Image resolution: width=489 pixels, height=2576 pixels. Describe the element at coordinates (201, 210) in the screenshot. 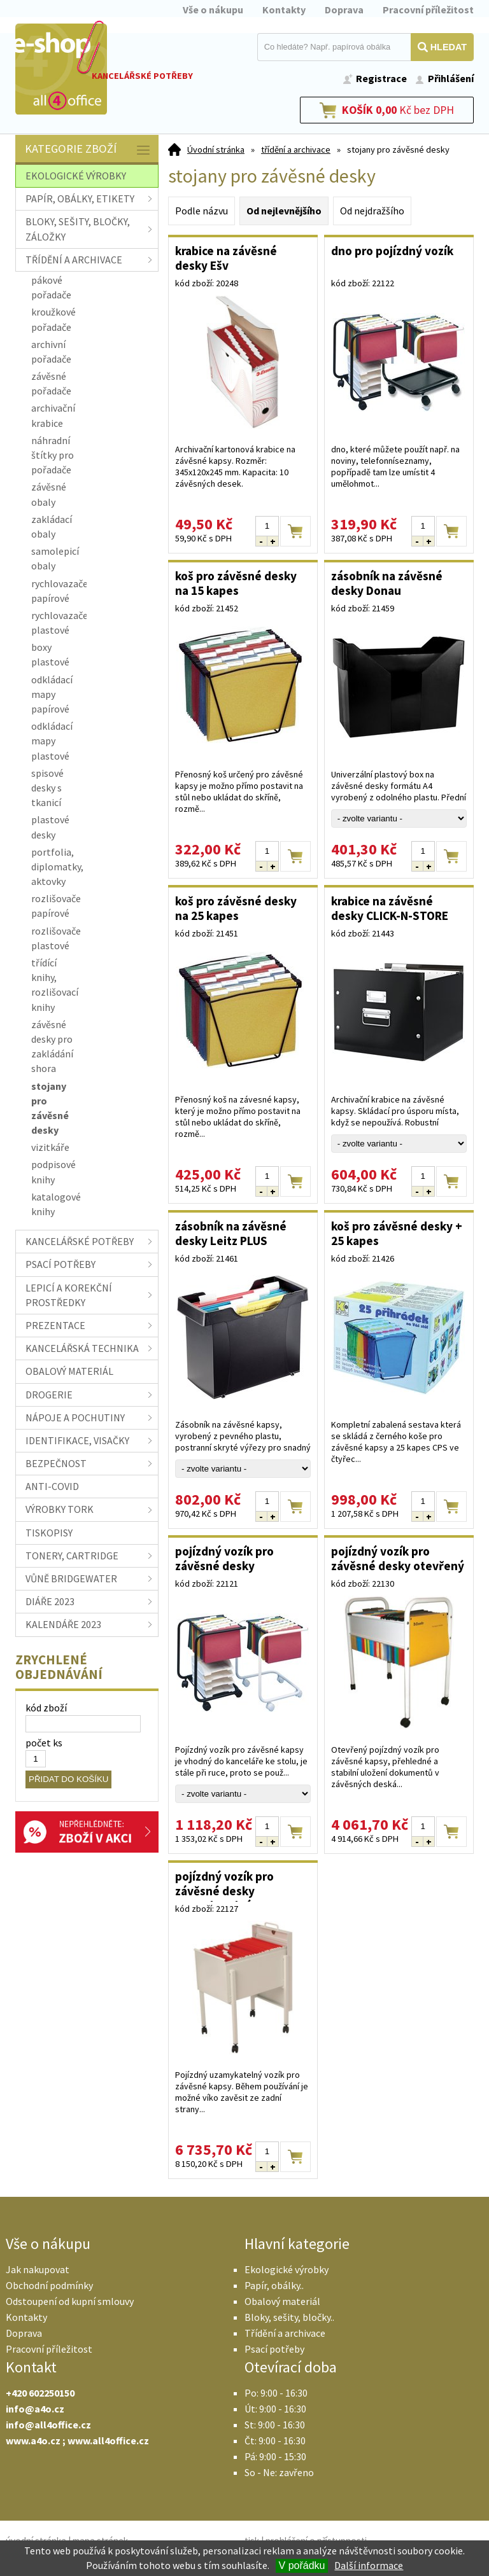

I see `Podle názvu` at that location.